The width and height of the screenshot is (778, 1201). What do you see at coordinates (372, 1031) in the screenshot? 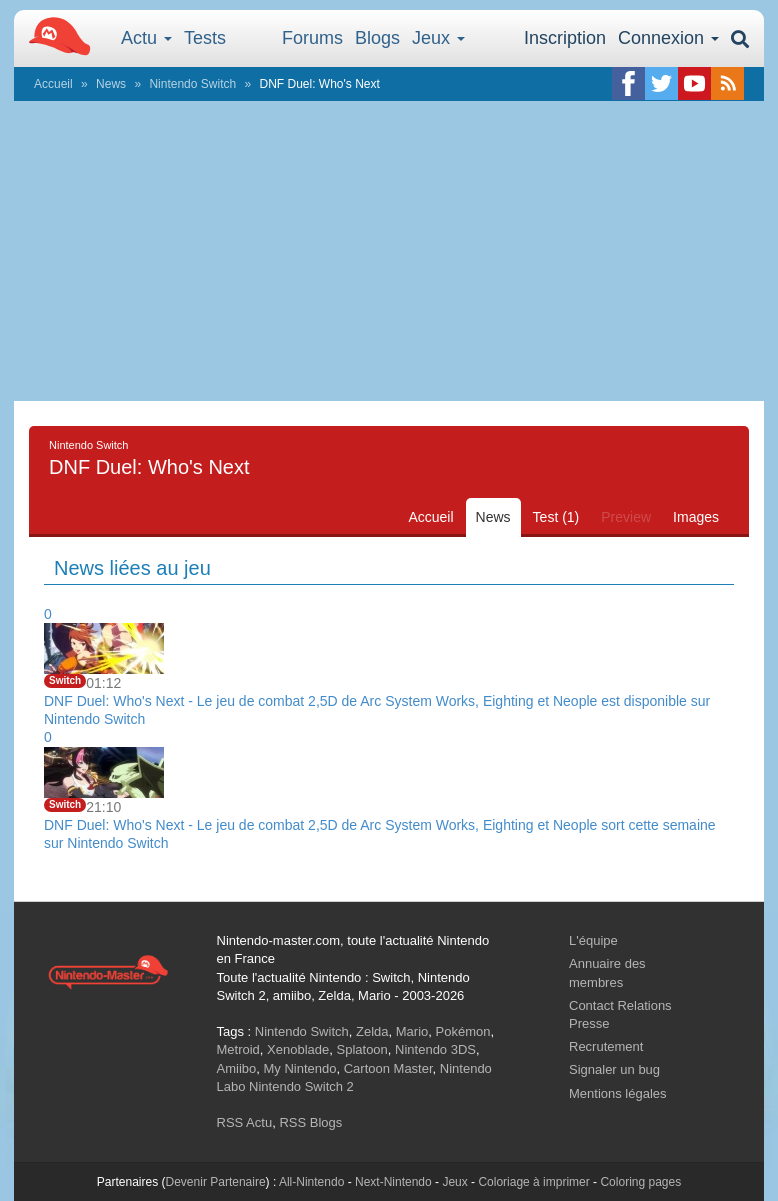
I see `Zelda` at bounding box center [372, 1031].